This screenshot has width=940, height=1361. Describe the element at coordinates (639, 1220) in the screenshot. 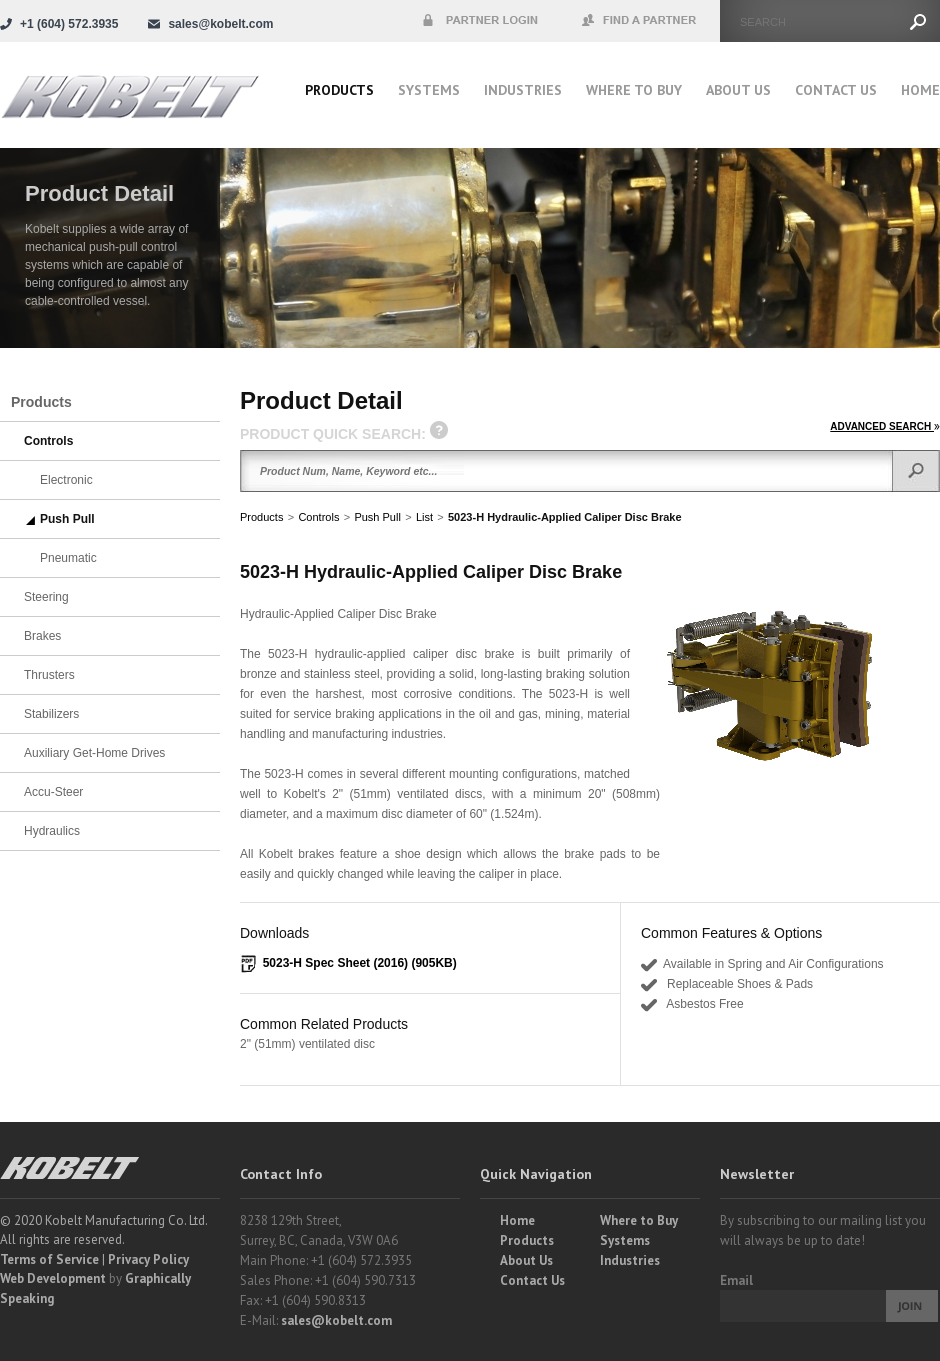

I see `Where to Buy` at that location.